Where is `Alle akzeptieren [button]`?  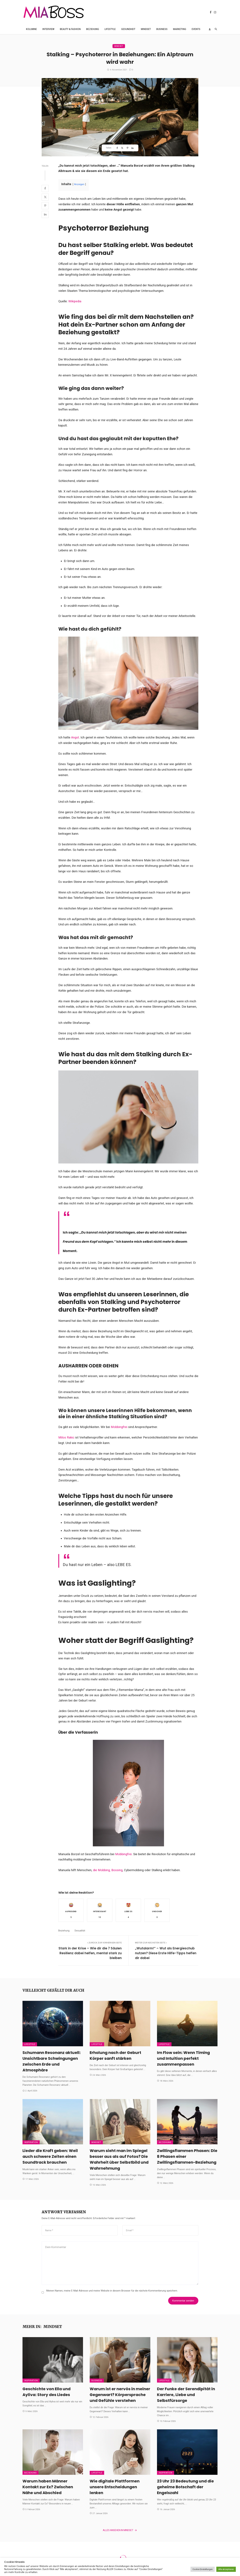 Alle akzeptieren [button] is located at coordinates (226, 2569).